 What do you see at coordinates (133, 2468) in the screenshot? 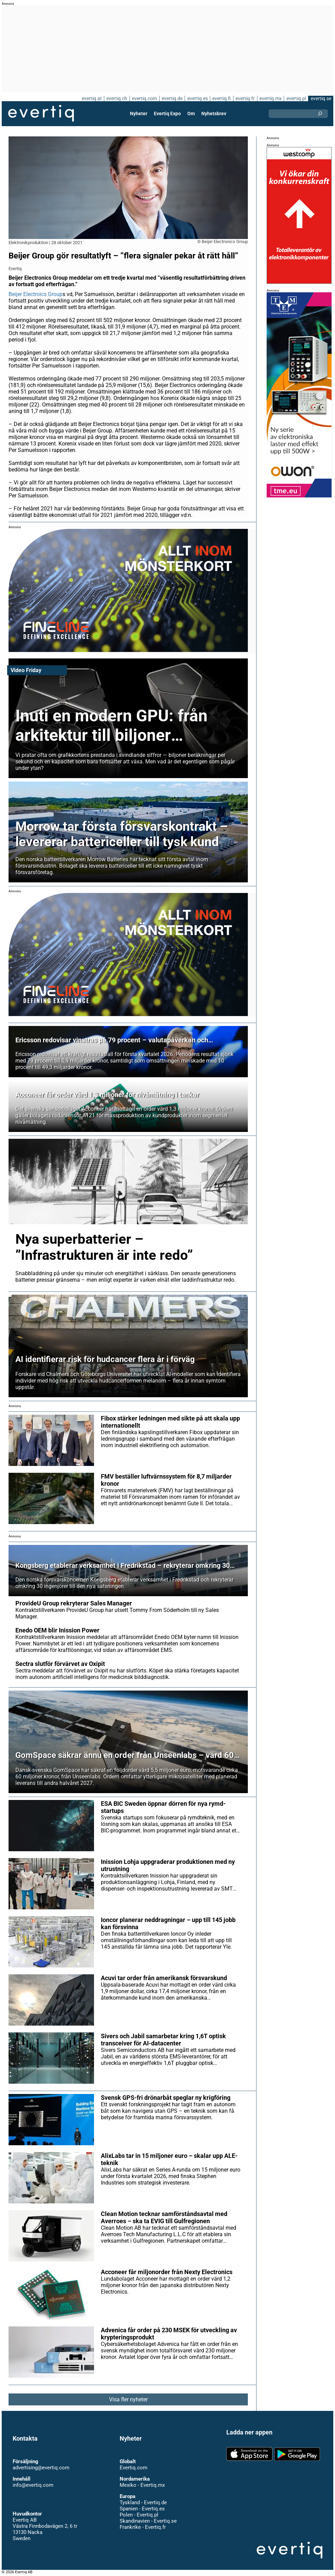
I see `Evertiq.com` at bounding box center [133, 2468].